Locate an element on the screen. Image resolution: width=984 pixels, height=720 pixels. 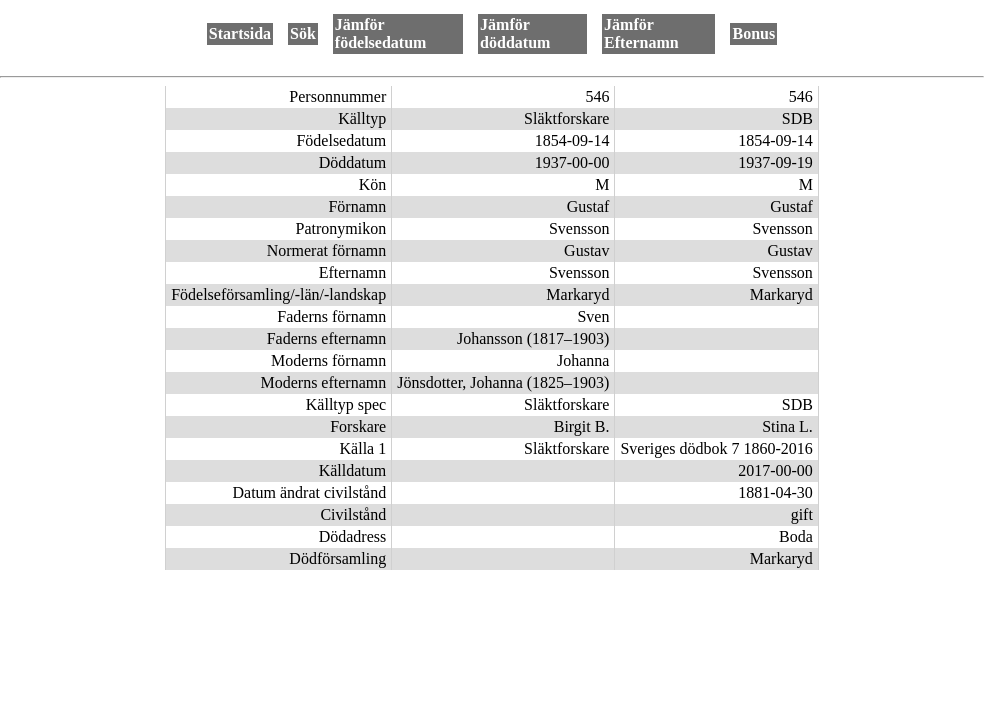
Sök is located at coordinates (303, 33).